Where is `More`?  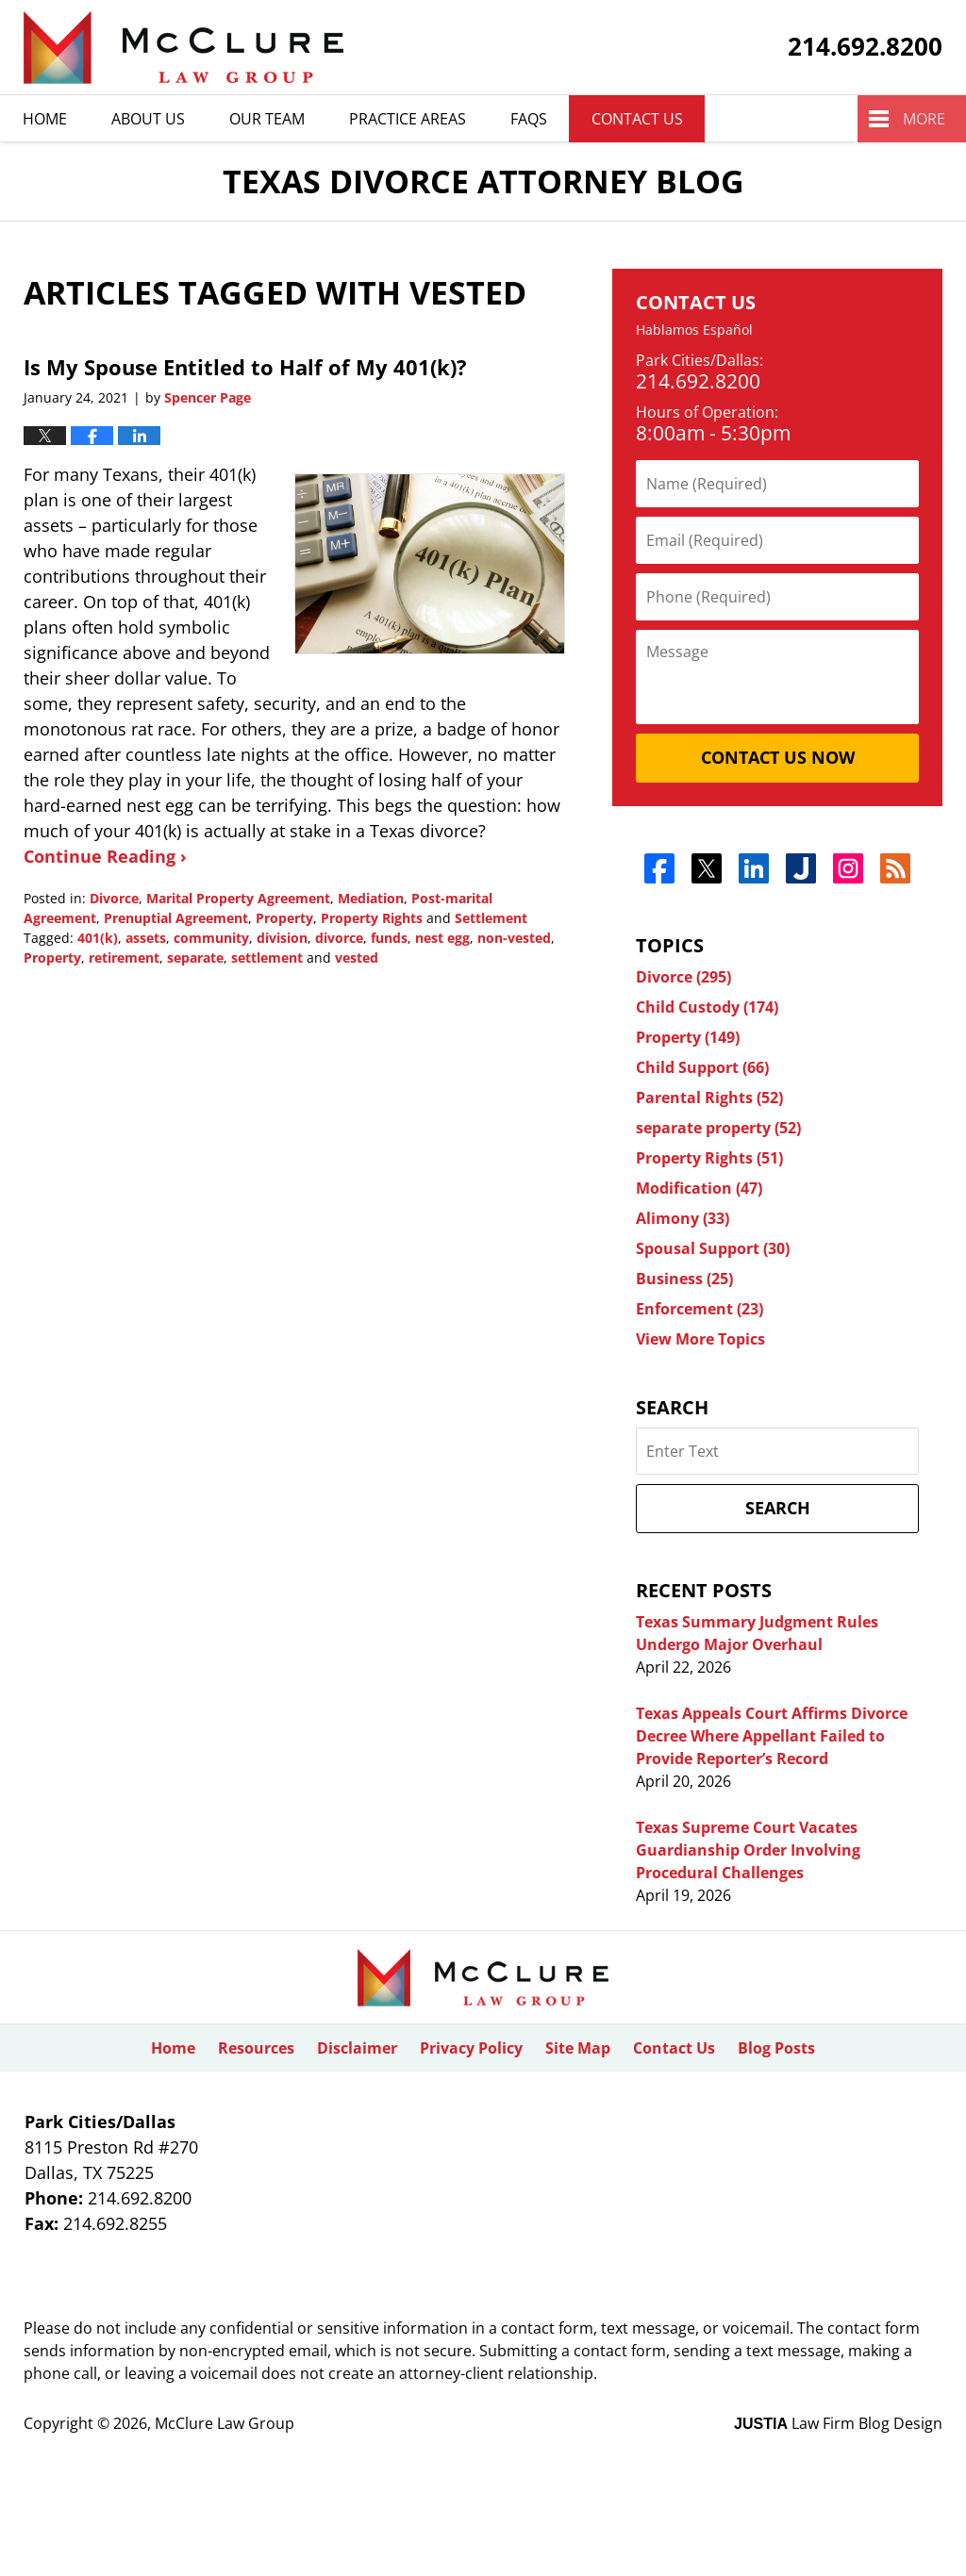 More is located at coordinates (924, 118).